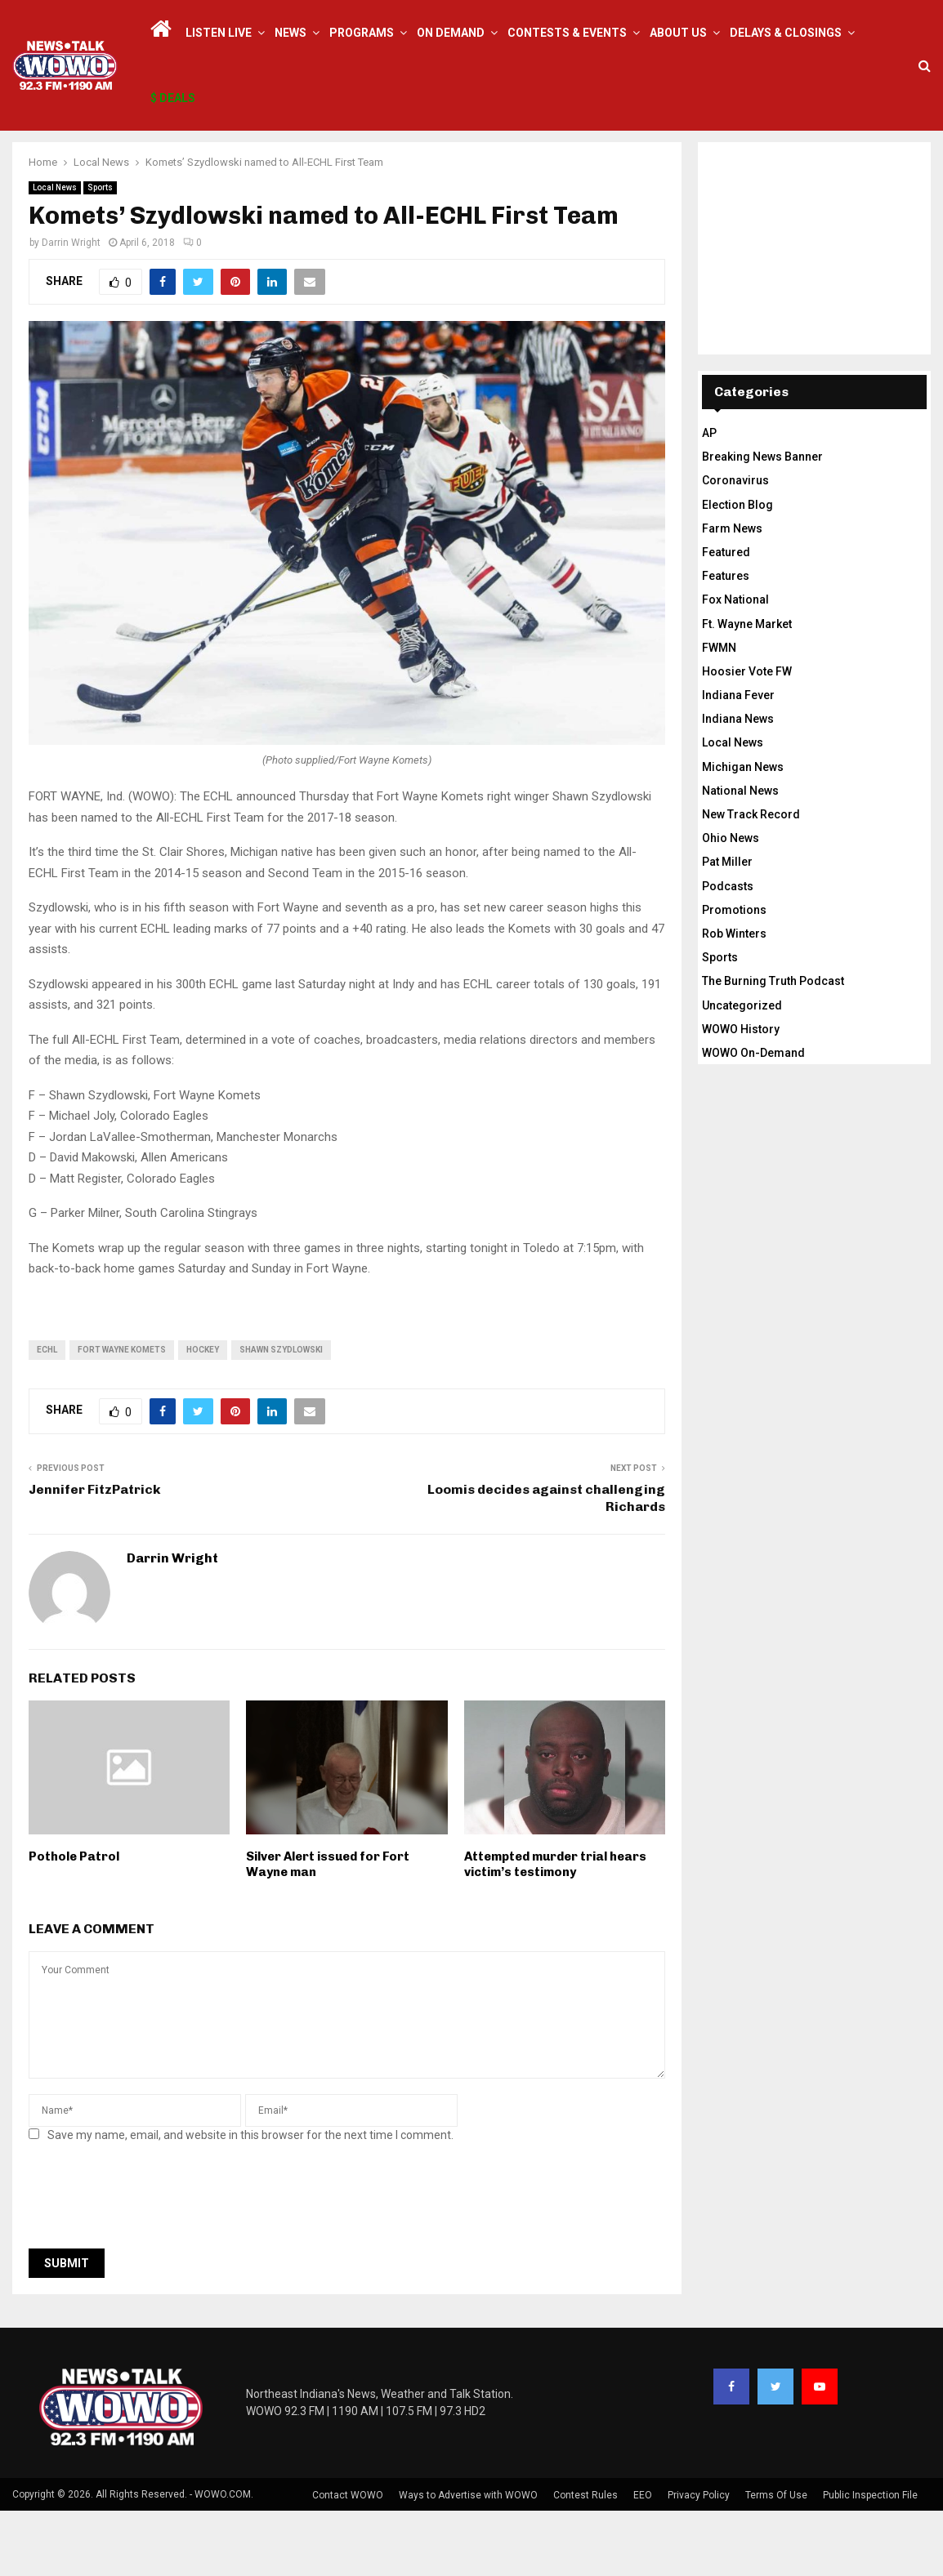  Describe the element at coordinates (751, 879) in the screenshot. I see `New Track Record` at that location.